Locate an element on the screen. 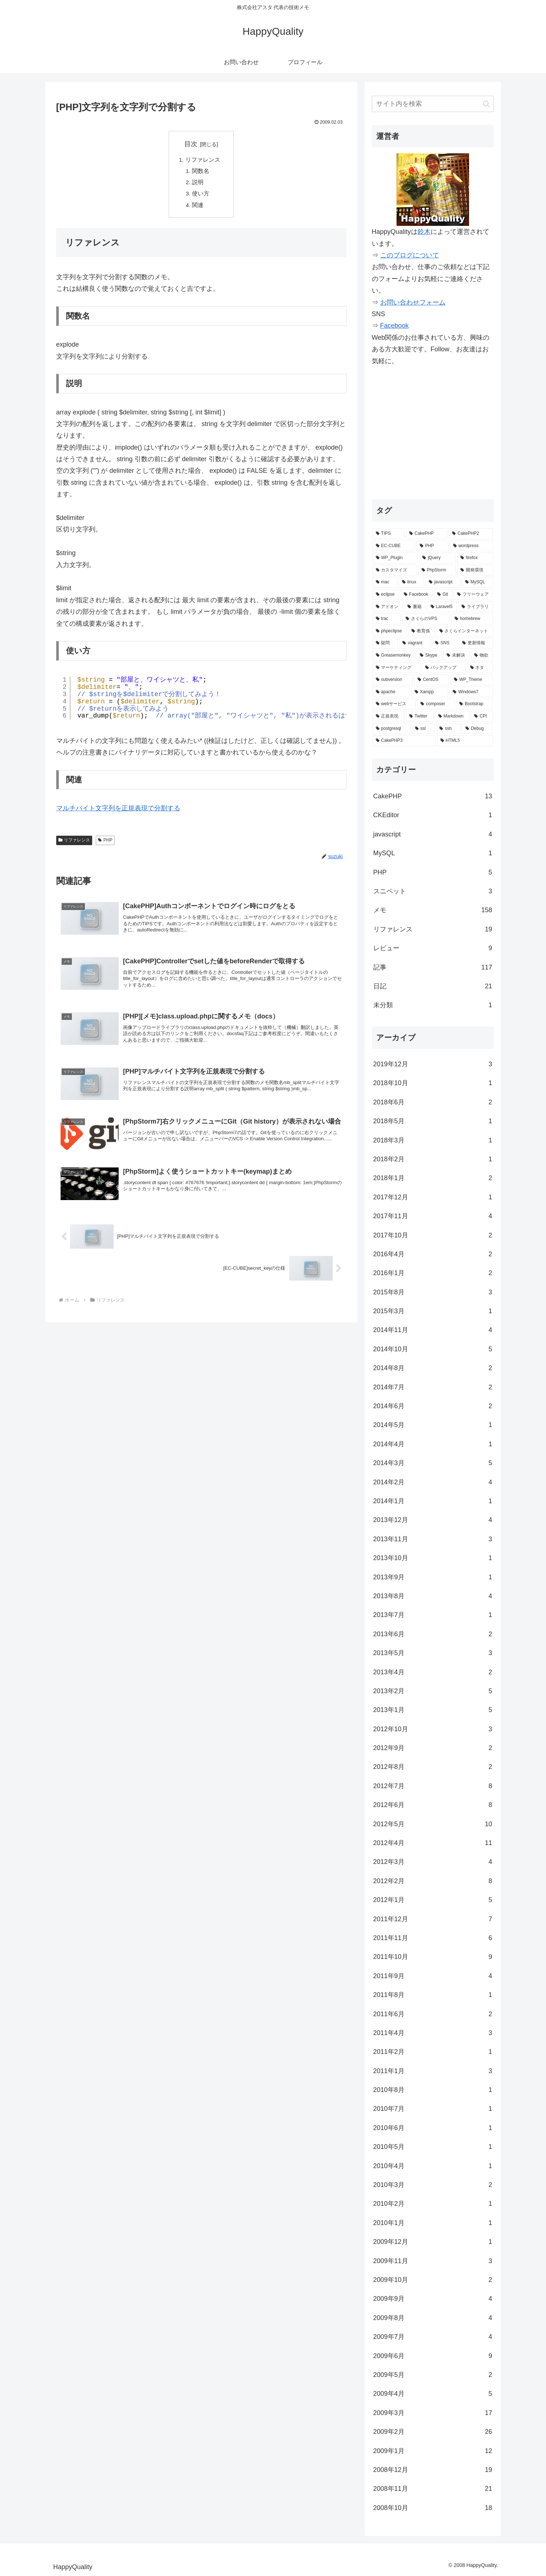 Image resolution: width=546 pixels, height=2576 pixels. [postgresql (1個の項目)] is located at coordinates (391, 728).